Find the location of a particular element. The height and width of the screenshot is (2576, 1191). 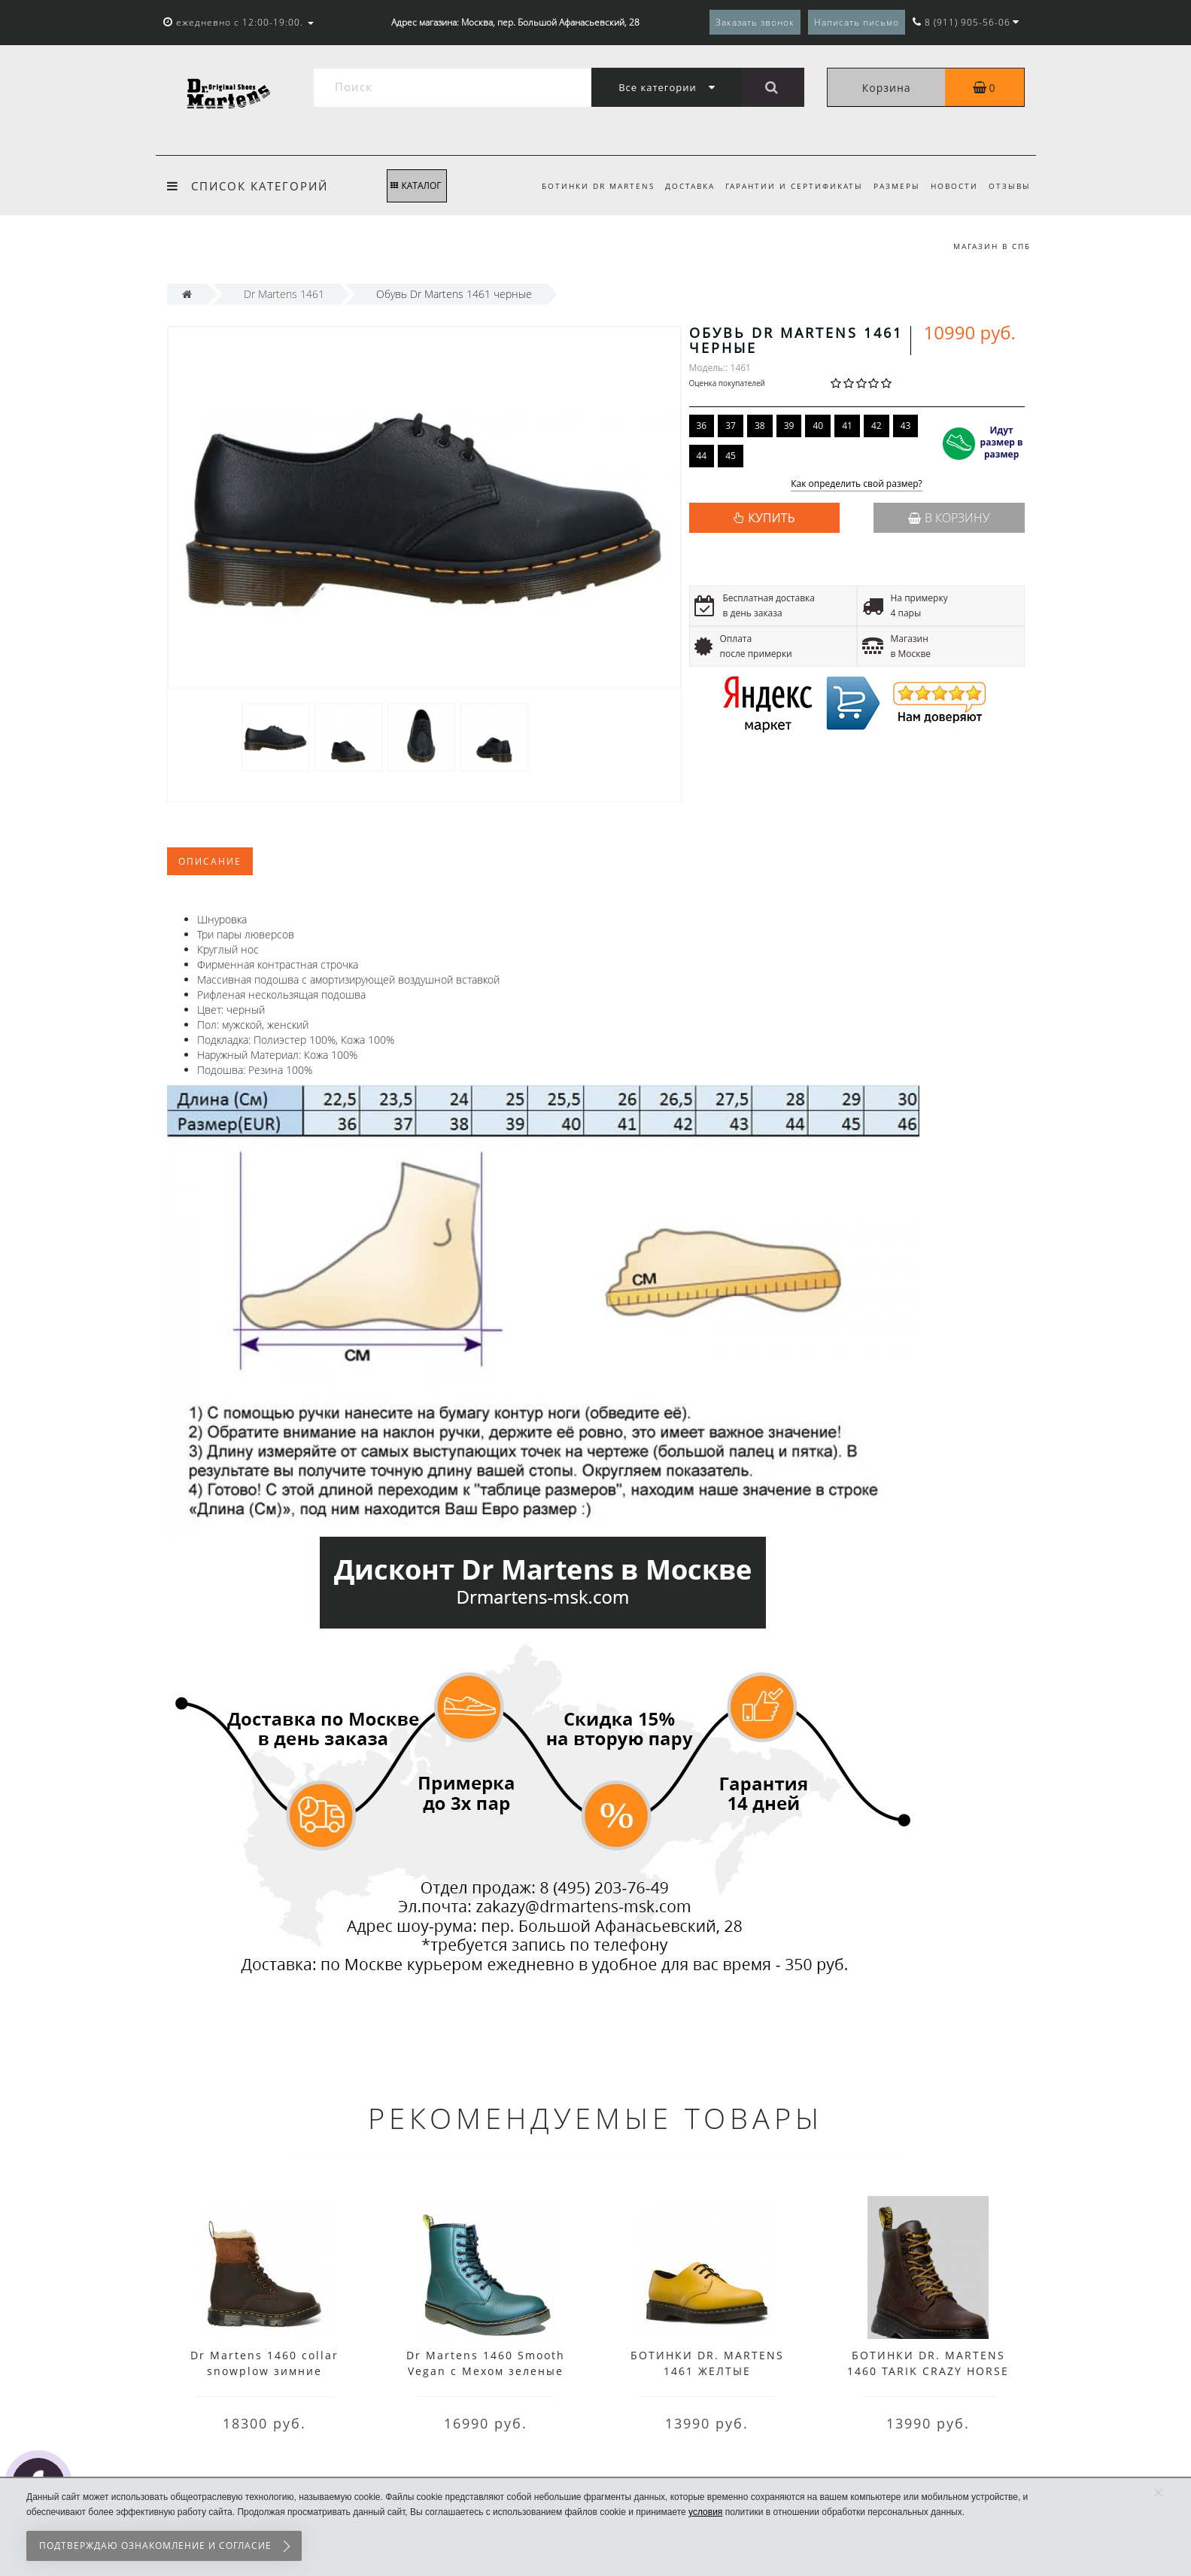

Dr Martens 1460 collar snowplow зимние коричневые is located at coordinates (264, 2371).